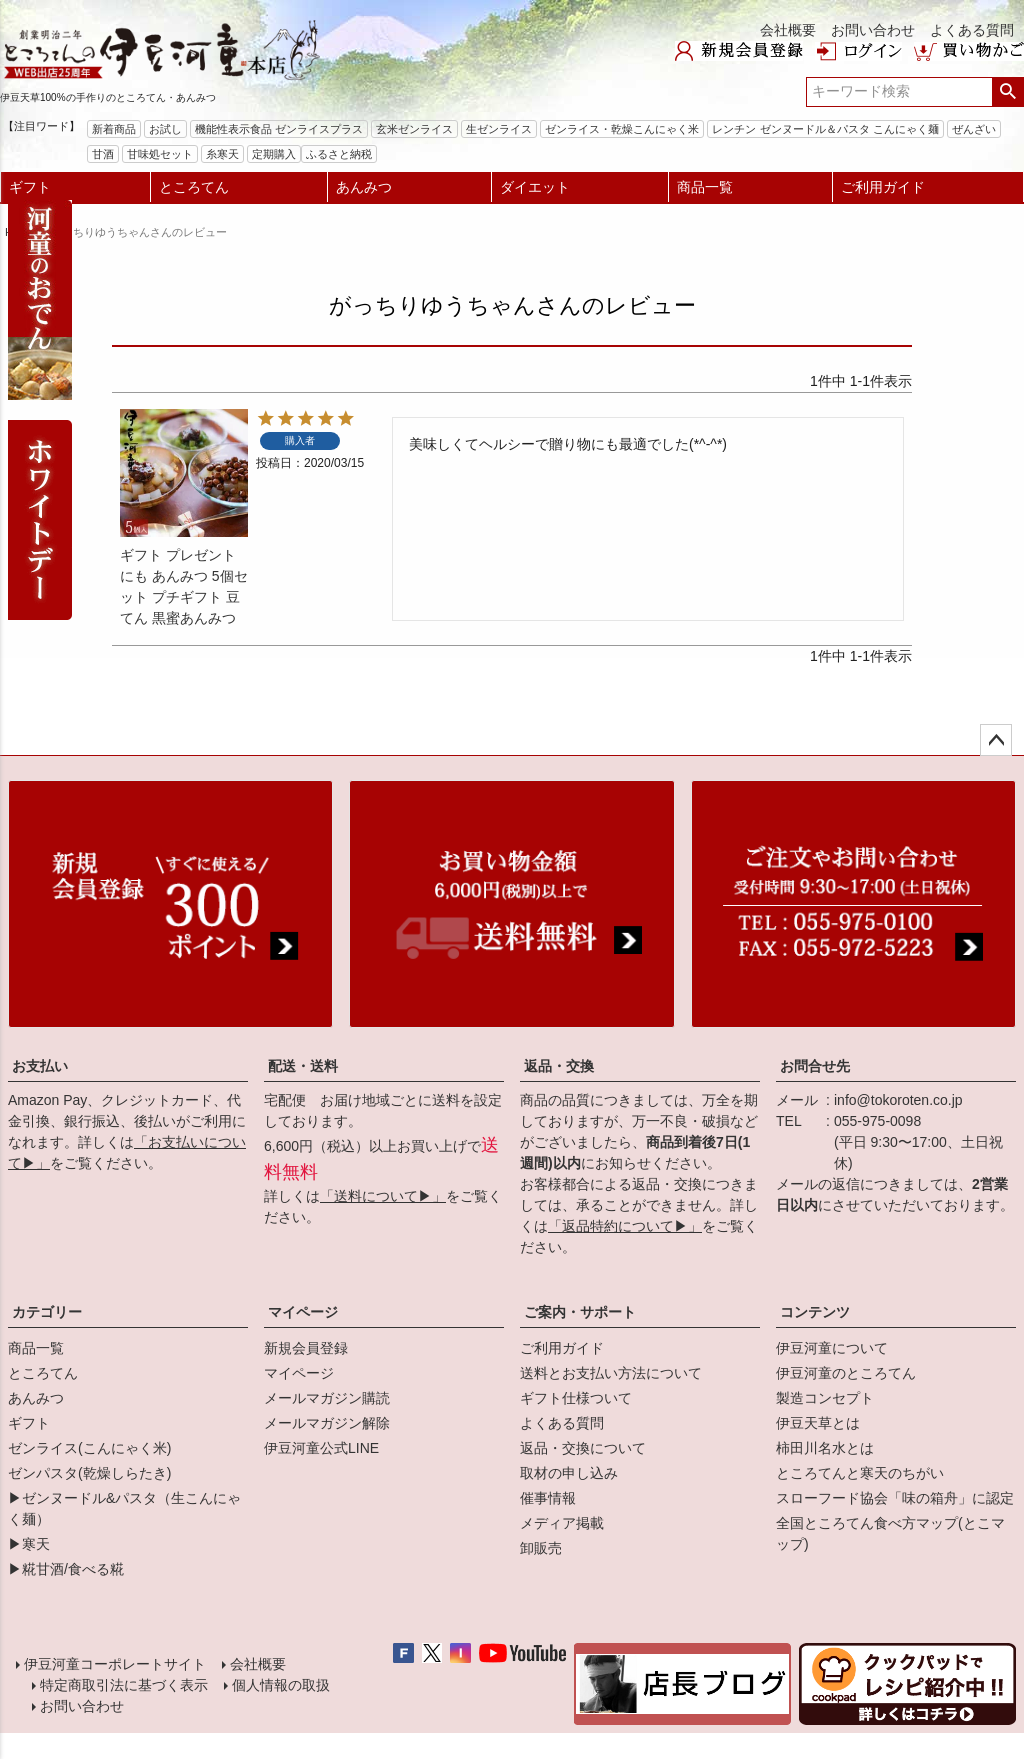 The width and height of the screenshot is (1024, 1759). What do you see at coordinates (29, 1544) in the screenshot?
I see `▶寒天` at bounding box center [29, 1544].